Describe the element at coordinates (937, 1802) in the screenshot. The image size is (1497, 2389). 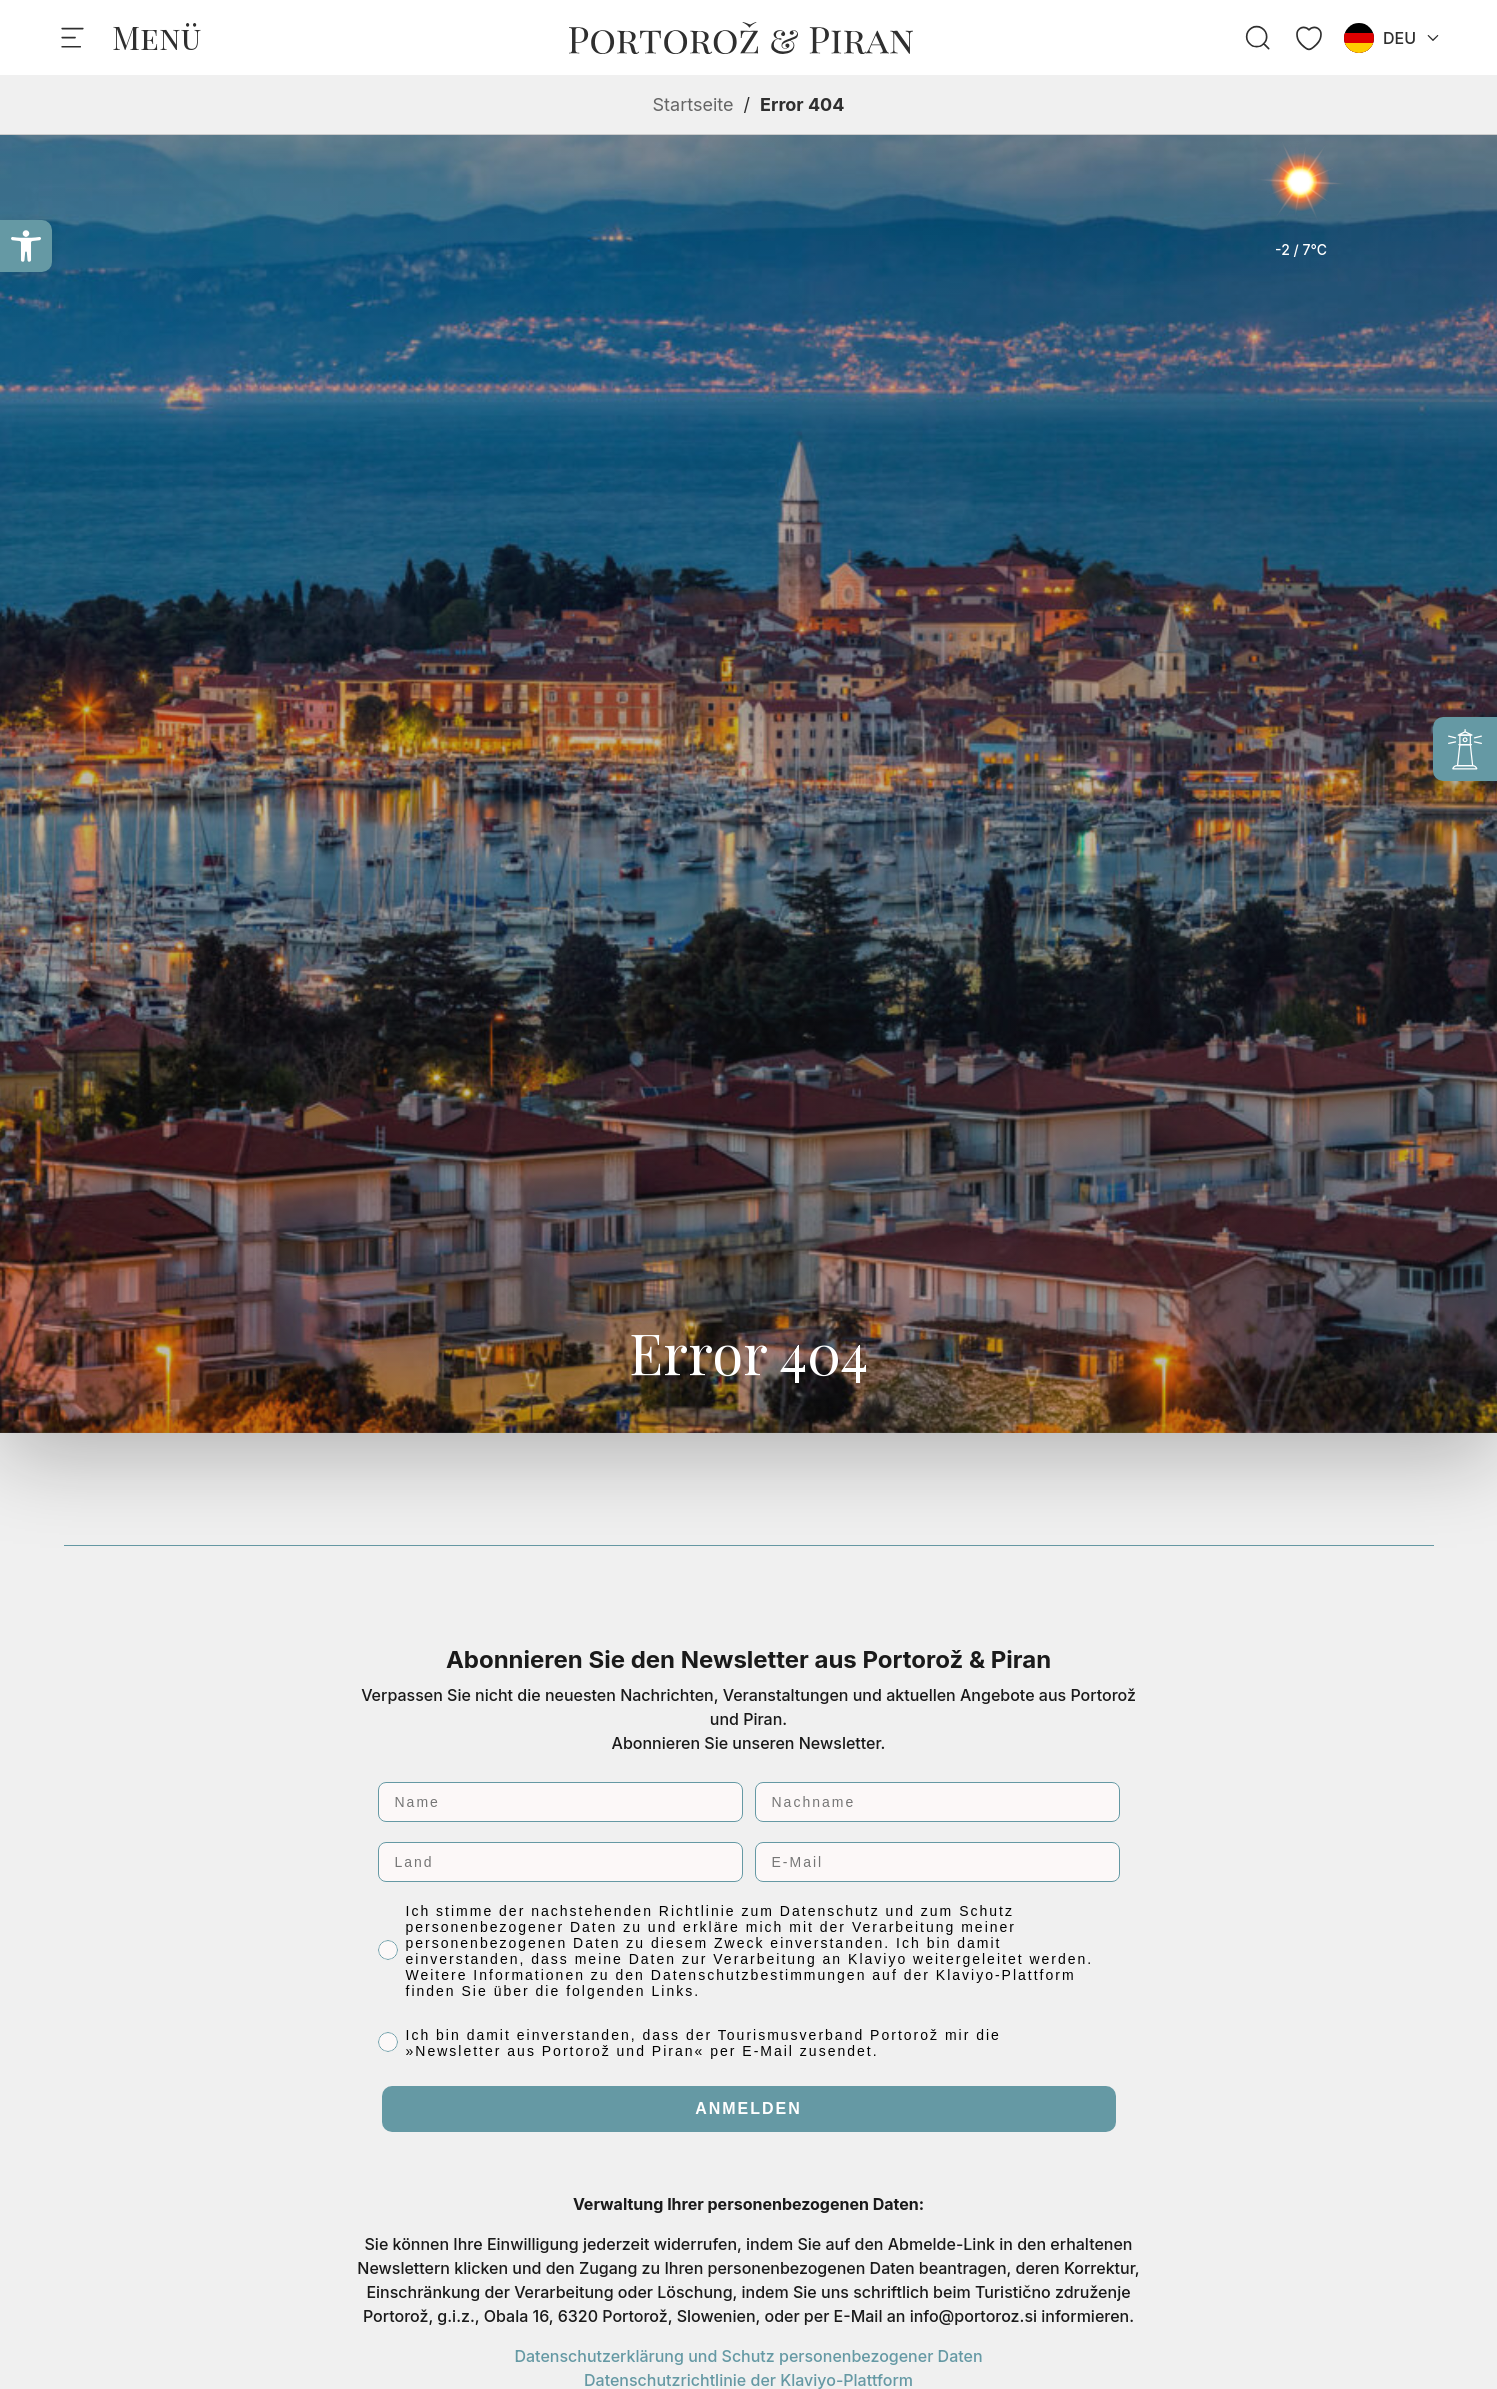
I see `[Nachname]` at that location.